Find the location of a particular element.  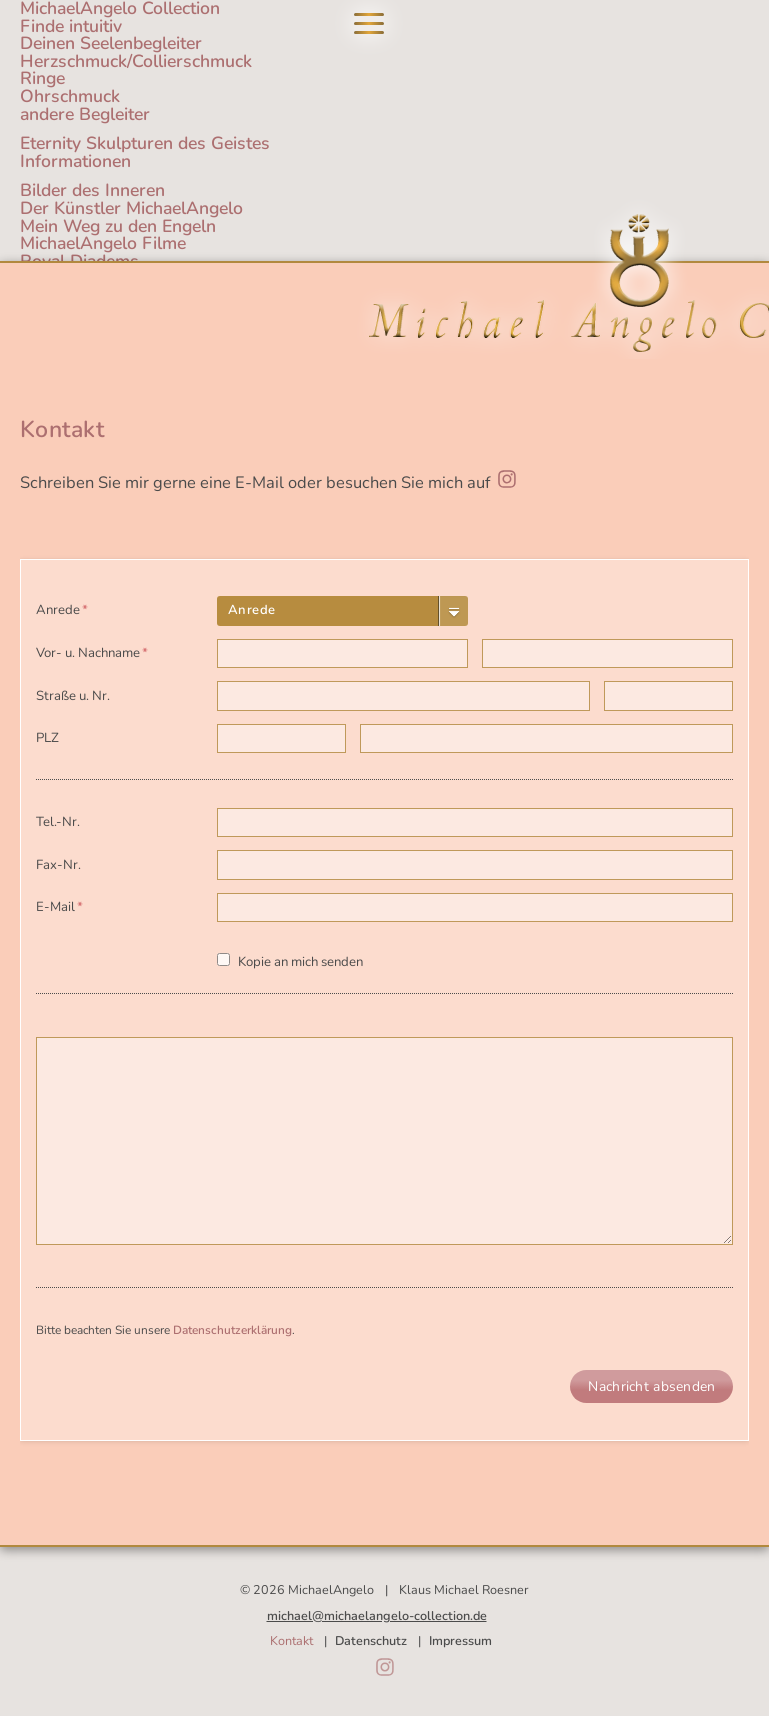

Anrede is located at coordinates (65, 607).